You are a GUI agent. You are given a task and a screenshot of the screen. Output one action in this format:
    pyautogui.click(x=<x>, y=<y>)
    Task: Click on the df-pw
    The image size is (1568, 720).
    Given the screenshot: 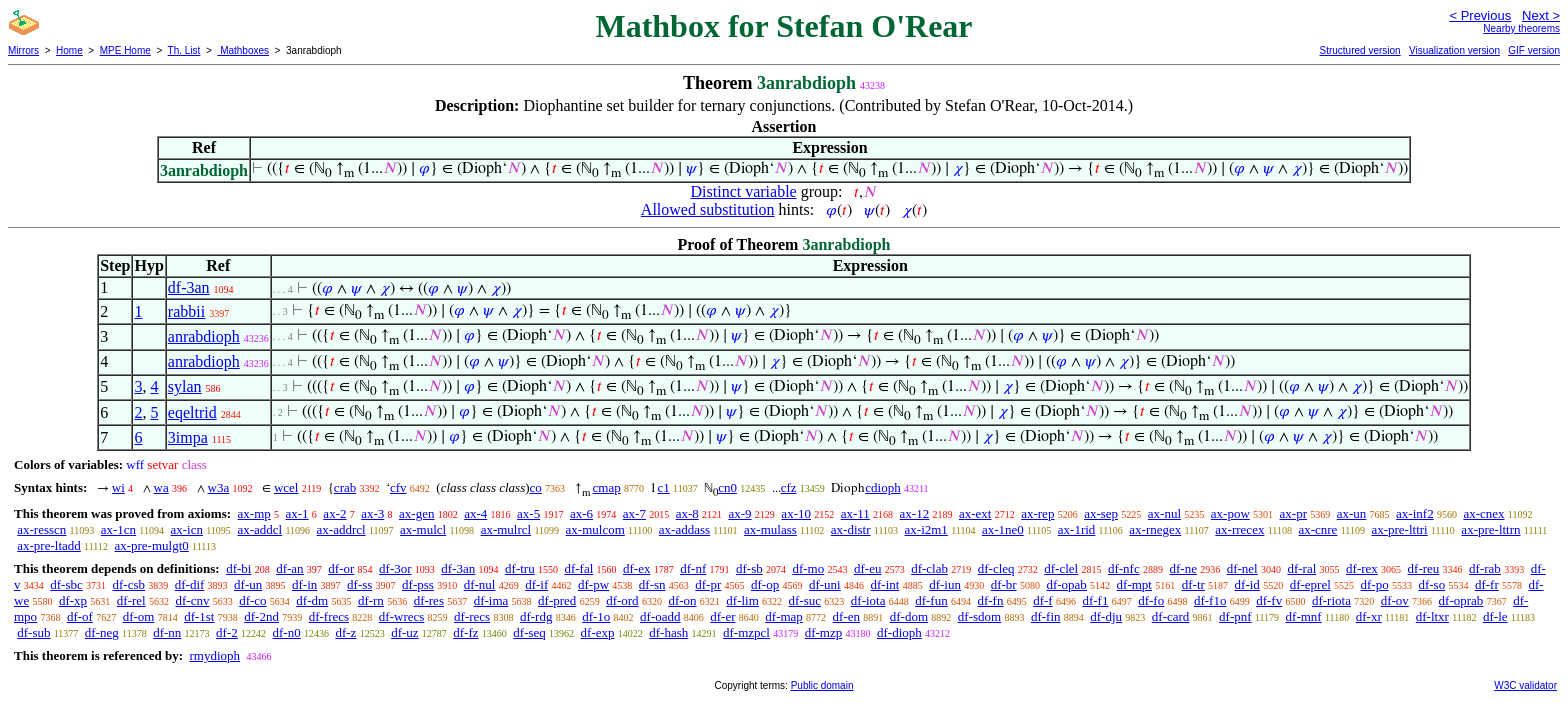 What is the action you would take?
    pyautogui.click(x=593, y=584)
    